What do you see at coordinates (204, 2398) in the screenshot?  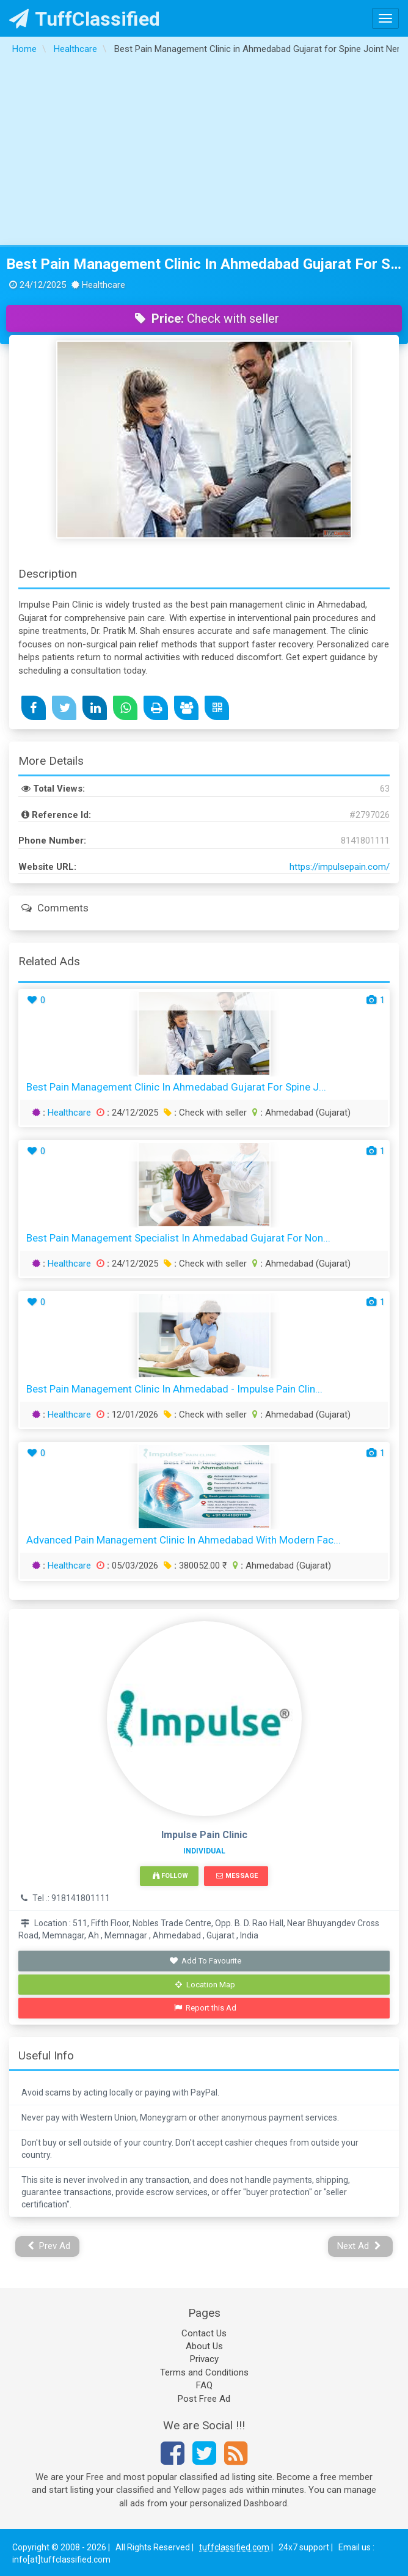 I see `Post Free Ad` at bounding box center [204, 2398].